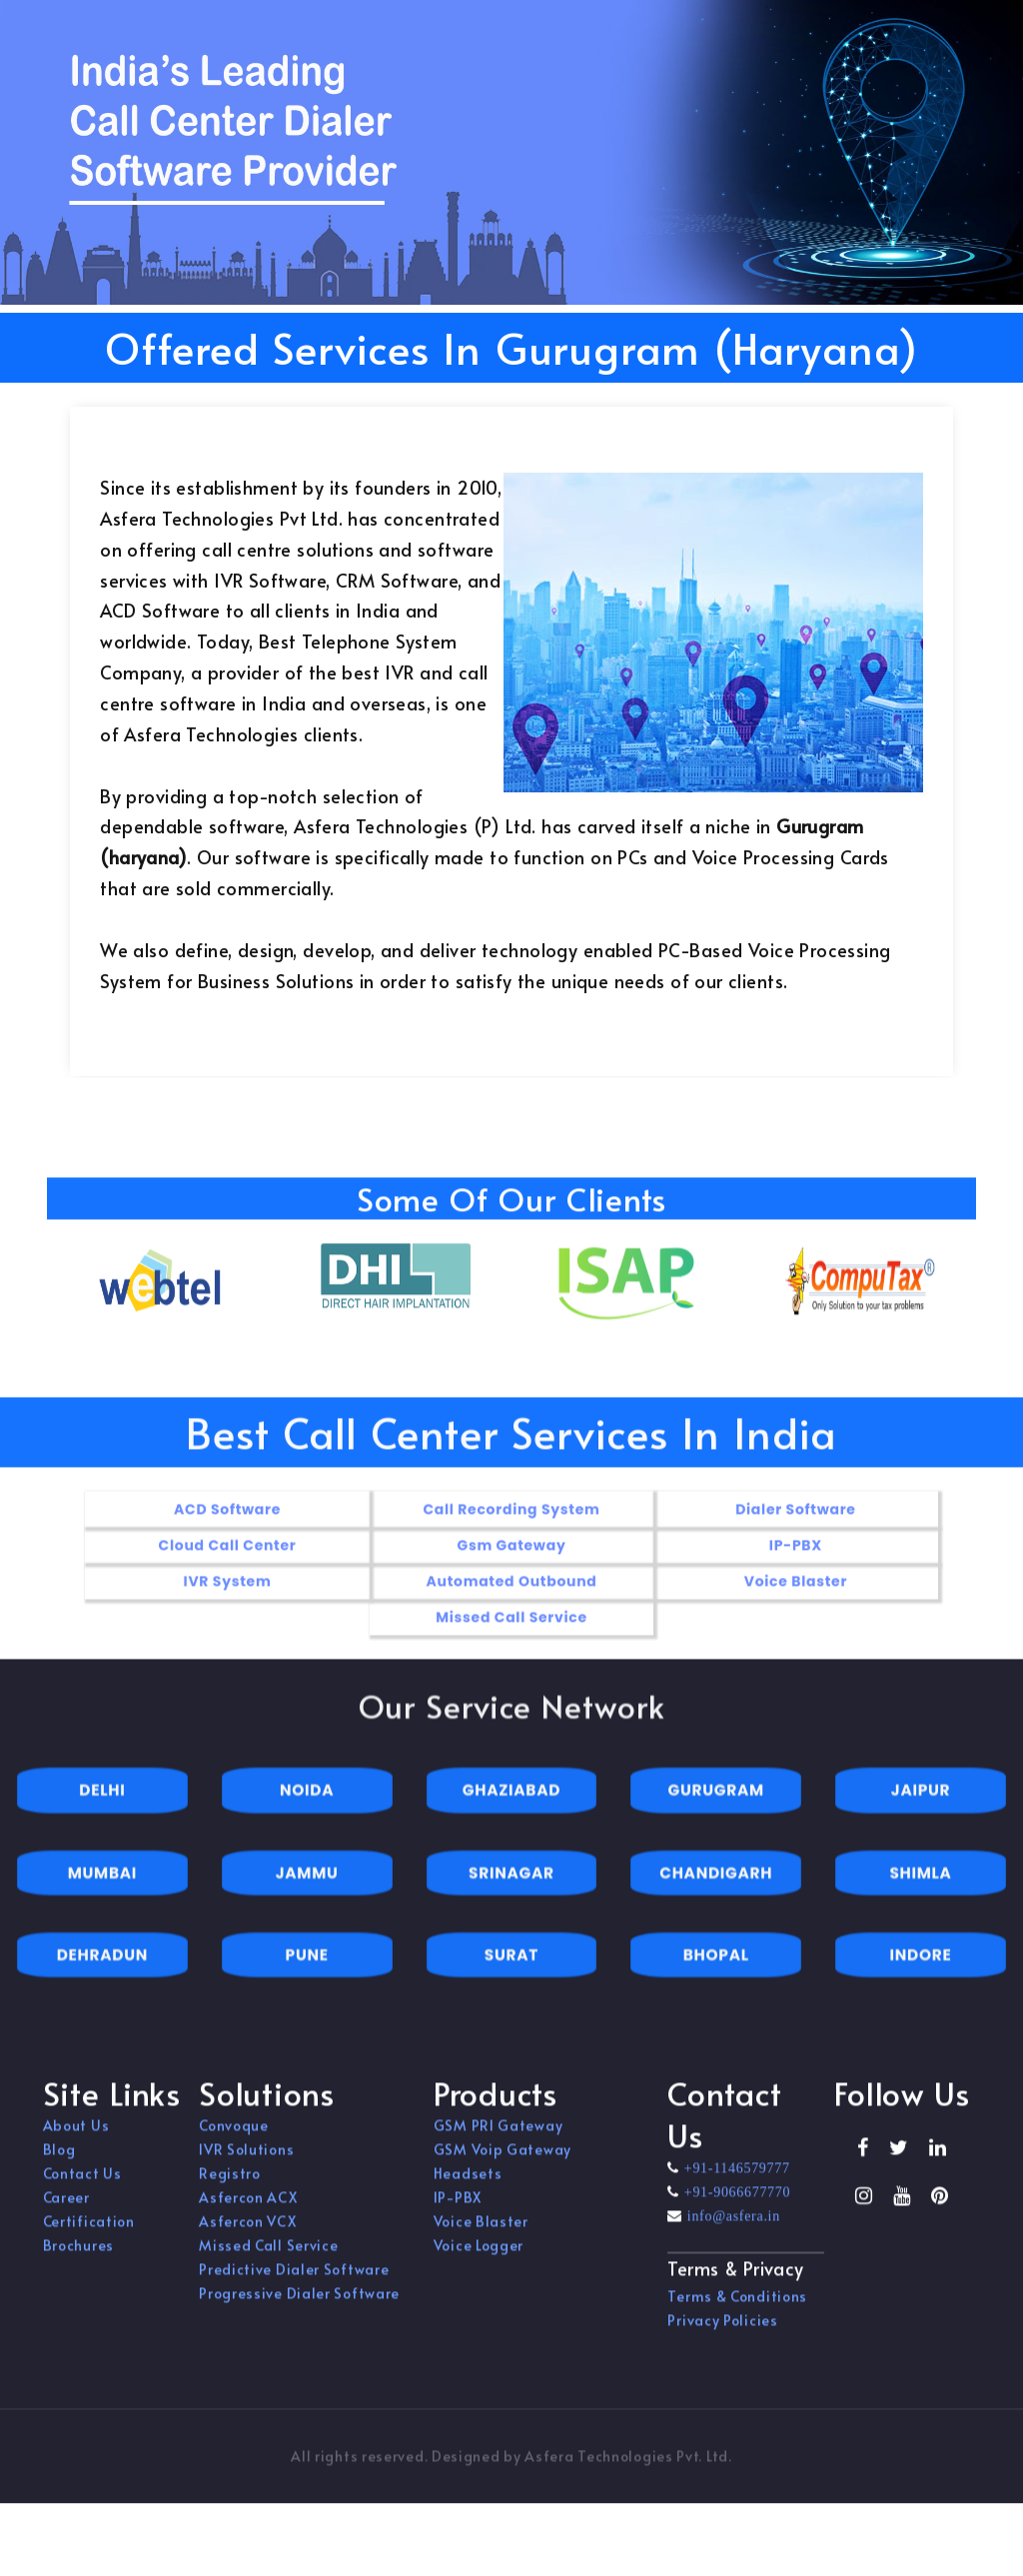 The width and height of the screenshot is (1023, 2576). I want to click on SHIMLA, so click(920, 1897).